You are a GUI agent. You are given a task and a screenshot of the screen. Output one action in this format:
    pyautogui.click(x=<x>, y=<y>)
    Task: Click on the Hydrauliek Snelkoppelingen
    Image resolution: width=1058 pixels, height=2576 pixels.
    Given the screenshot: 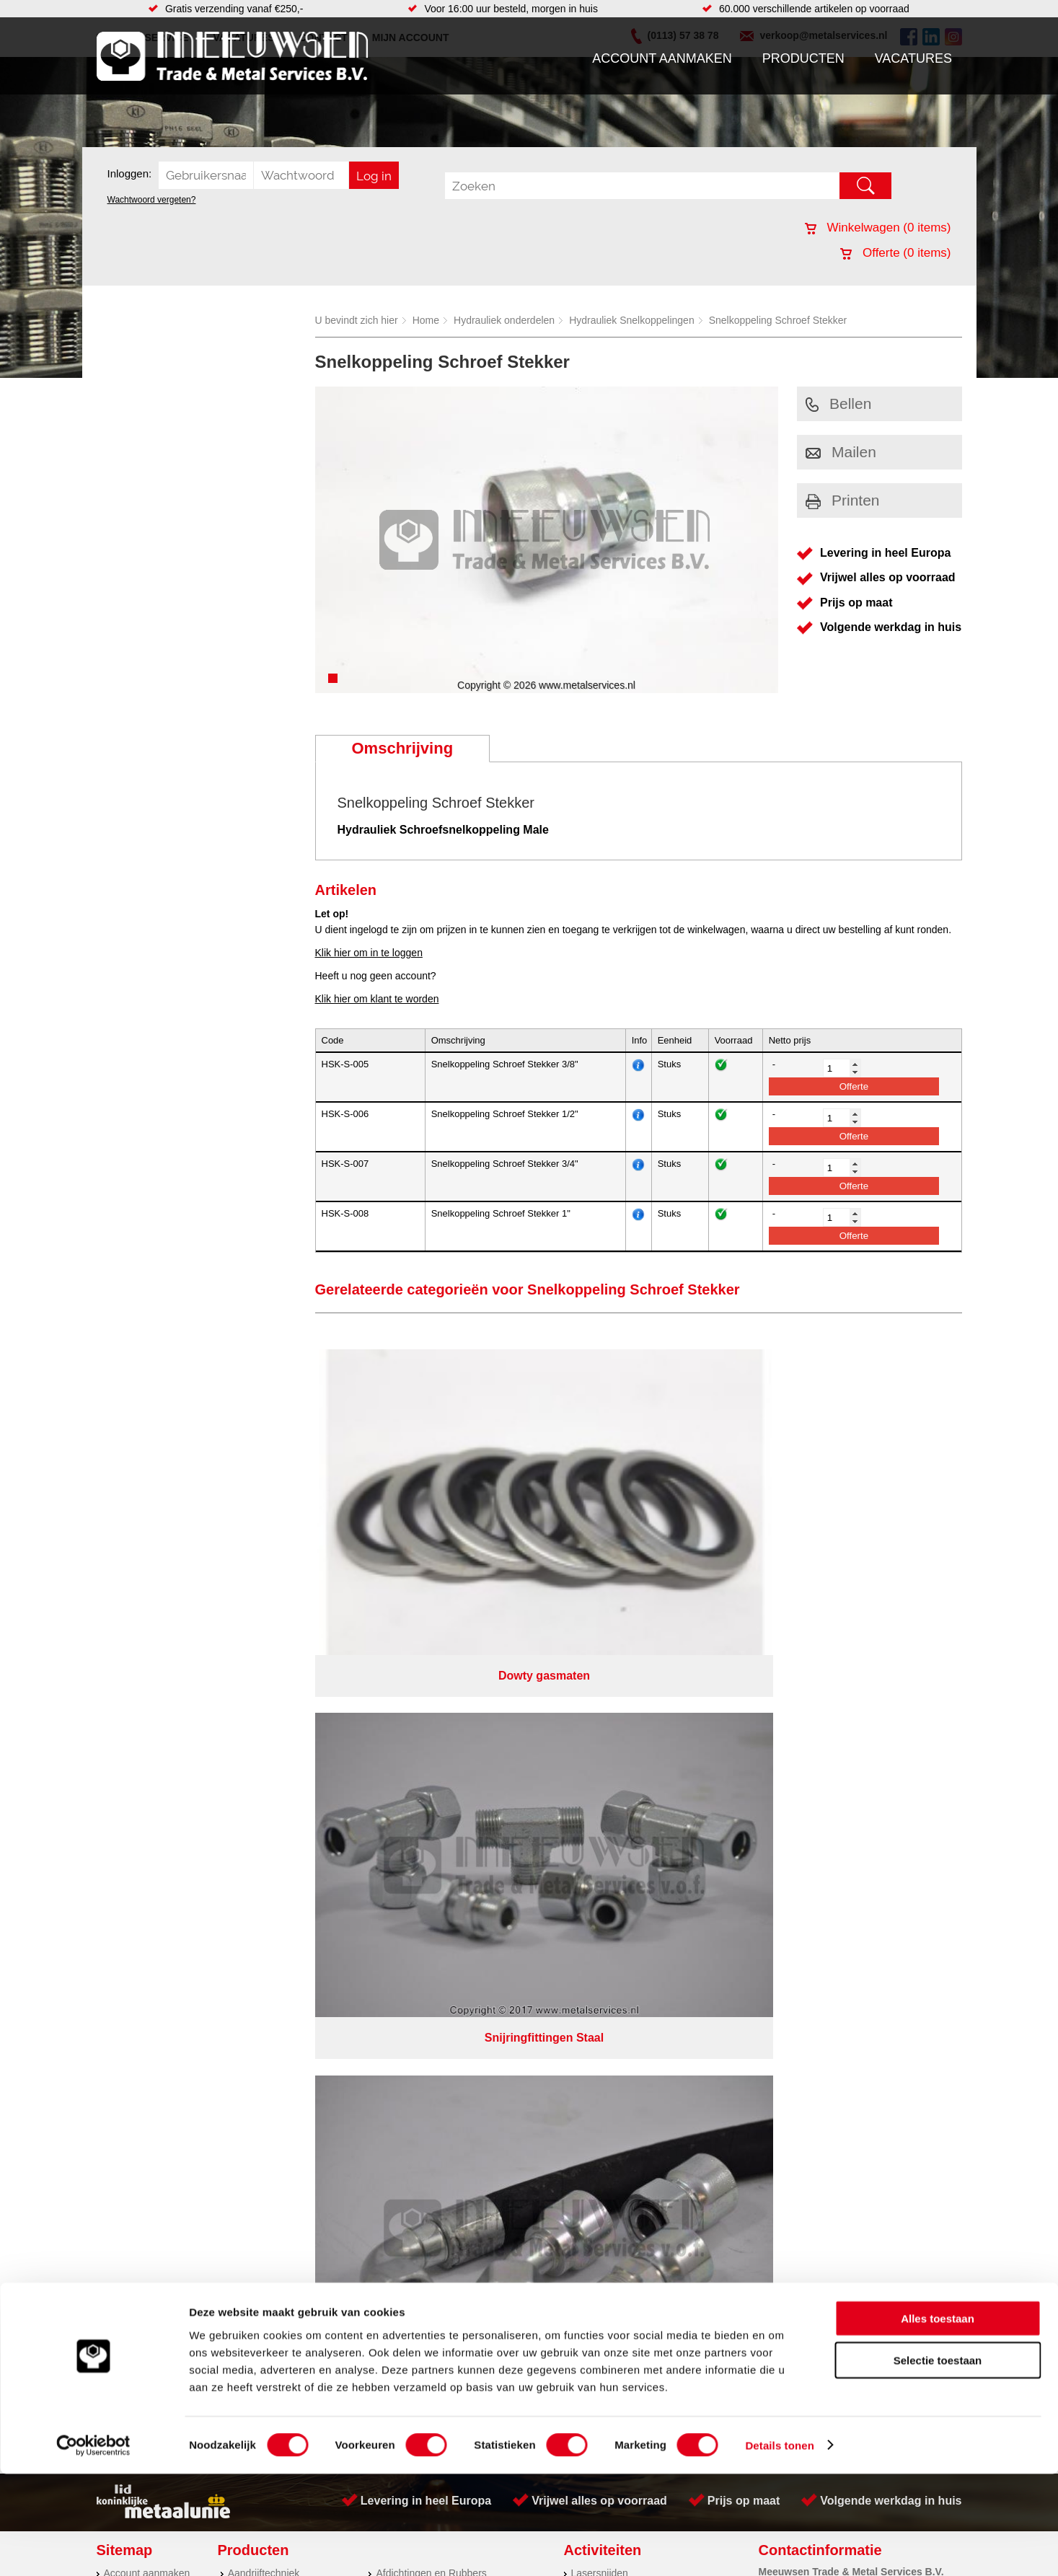 What is the action you would take?
    pyautogui.click(x=632, y=320)
    